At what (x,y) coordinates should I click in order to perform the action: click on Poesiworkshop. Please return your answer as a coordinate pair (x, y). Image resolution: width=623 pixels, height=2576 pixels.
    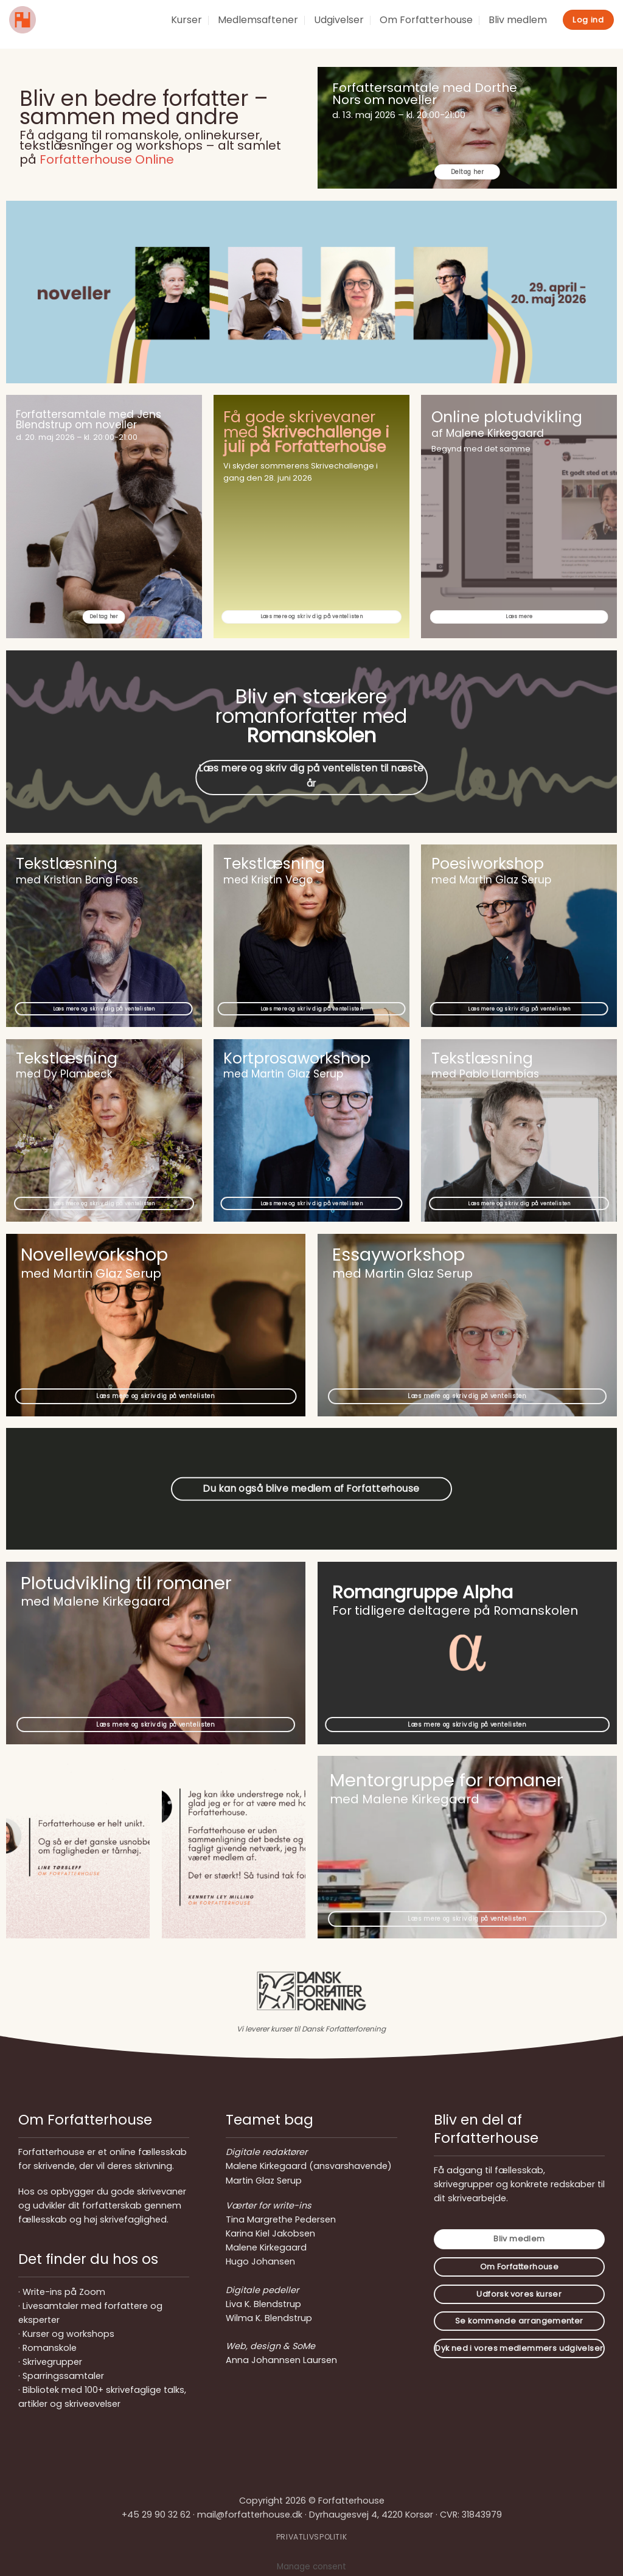
    Looking at the image, I should click on (487, 863).